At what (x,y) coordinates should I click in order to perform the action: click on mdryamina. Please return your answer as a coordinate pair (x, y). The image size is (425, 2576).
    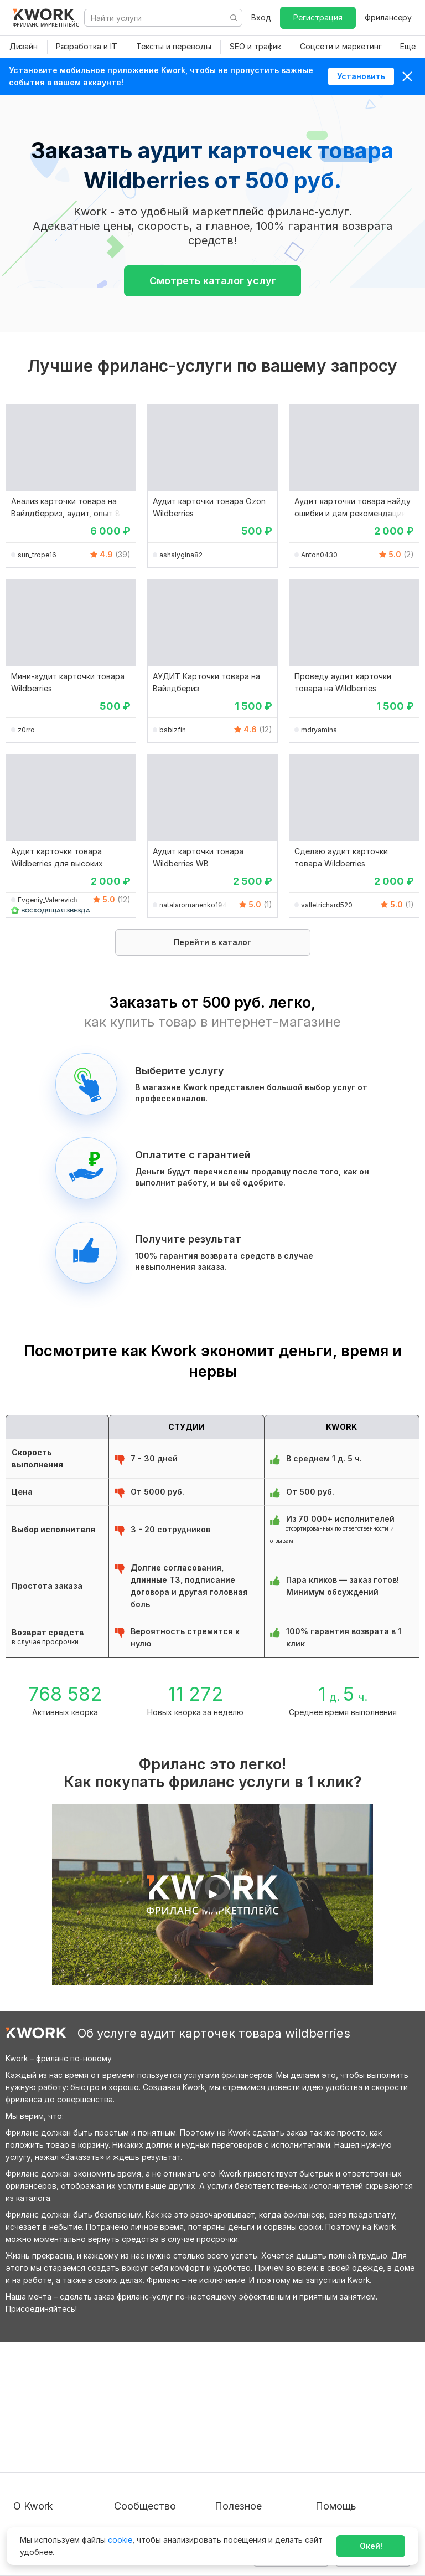
    Looking at the image, I should click on (319, 730).